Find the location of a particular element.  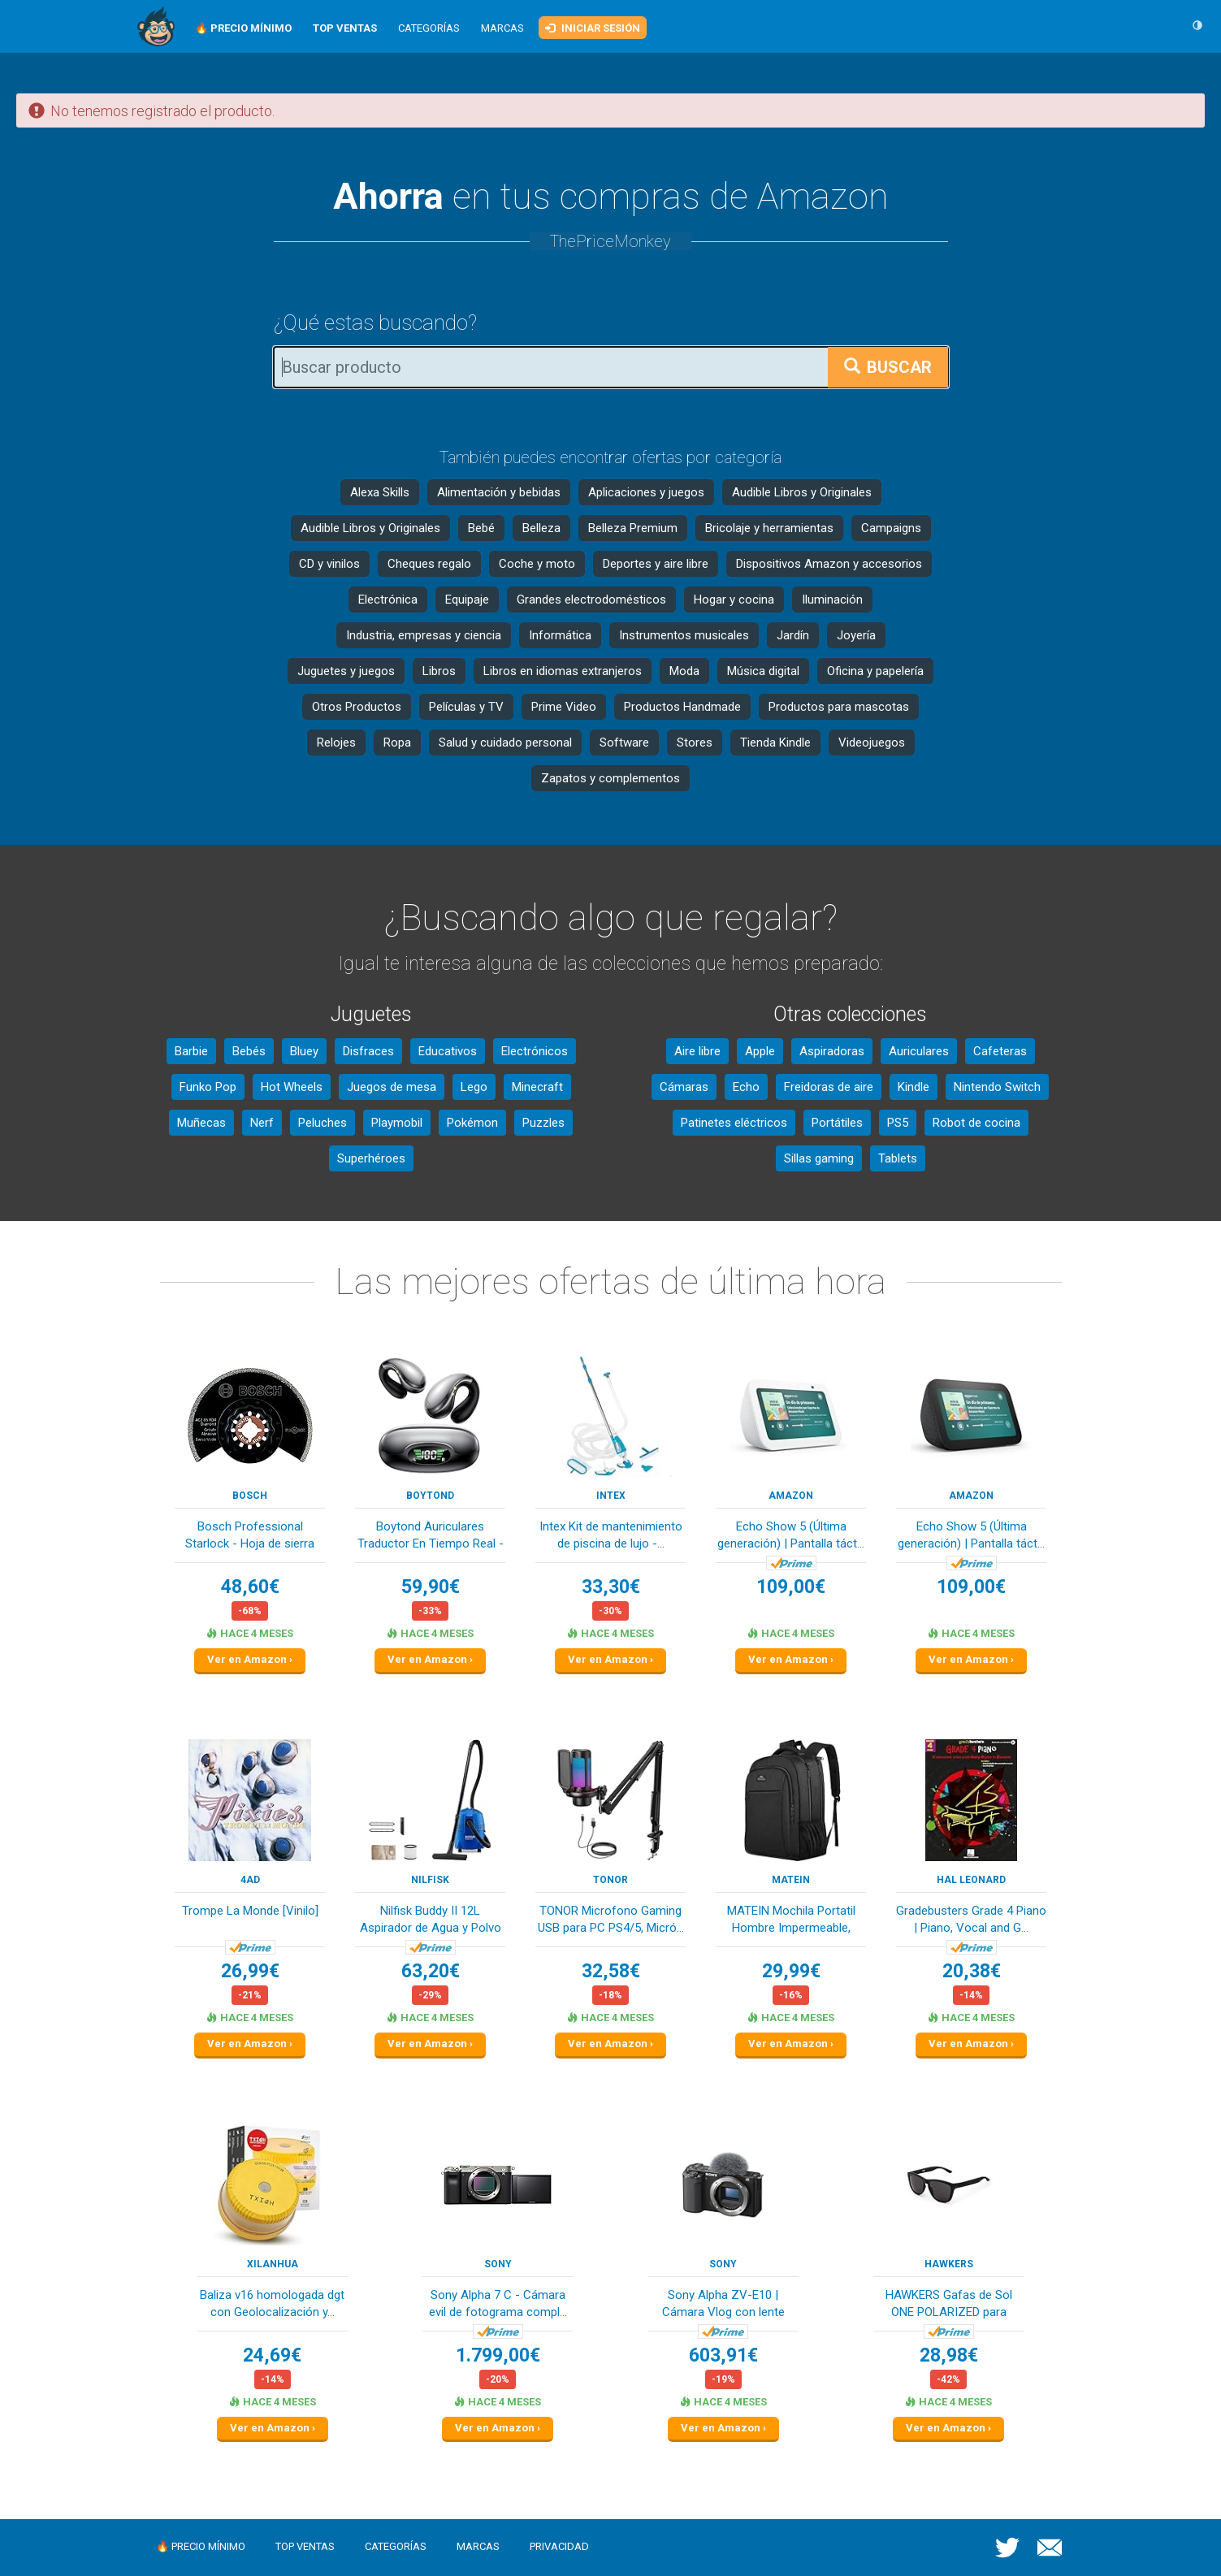

Aire libre is located at coordinates (697, 1051).